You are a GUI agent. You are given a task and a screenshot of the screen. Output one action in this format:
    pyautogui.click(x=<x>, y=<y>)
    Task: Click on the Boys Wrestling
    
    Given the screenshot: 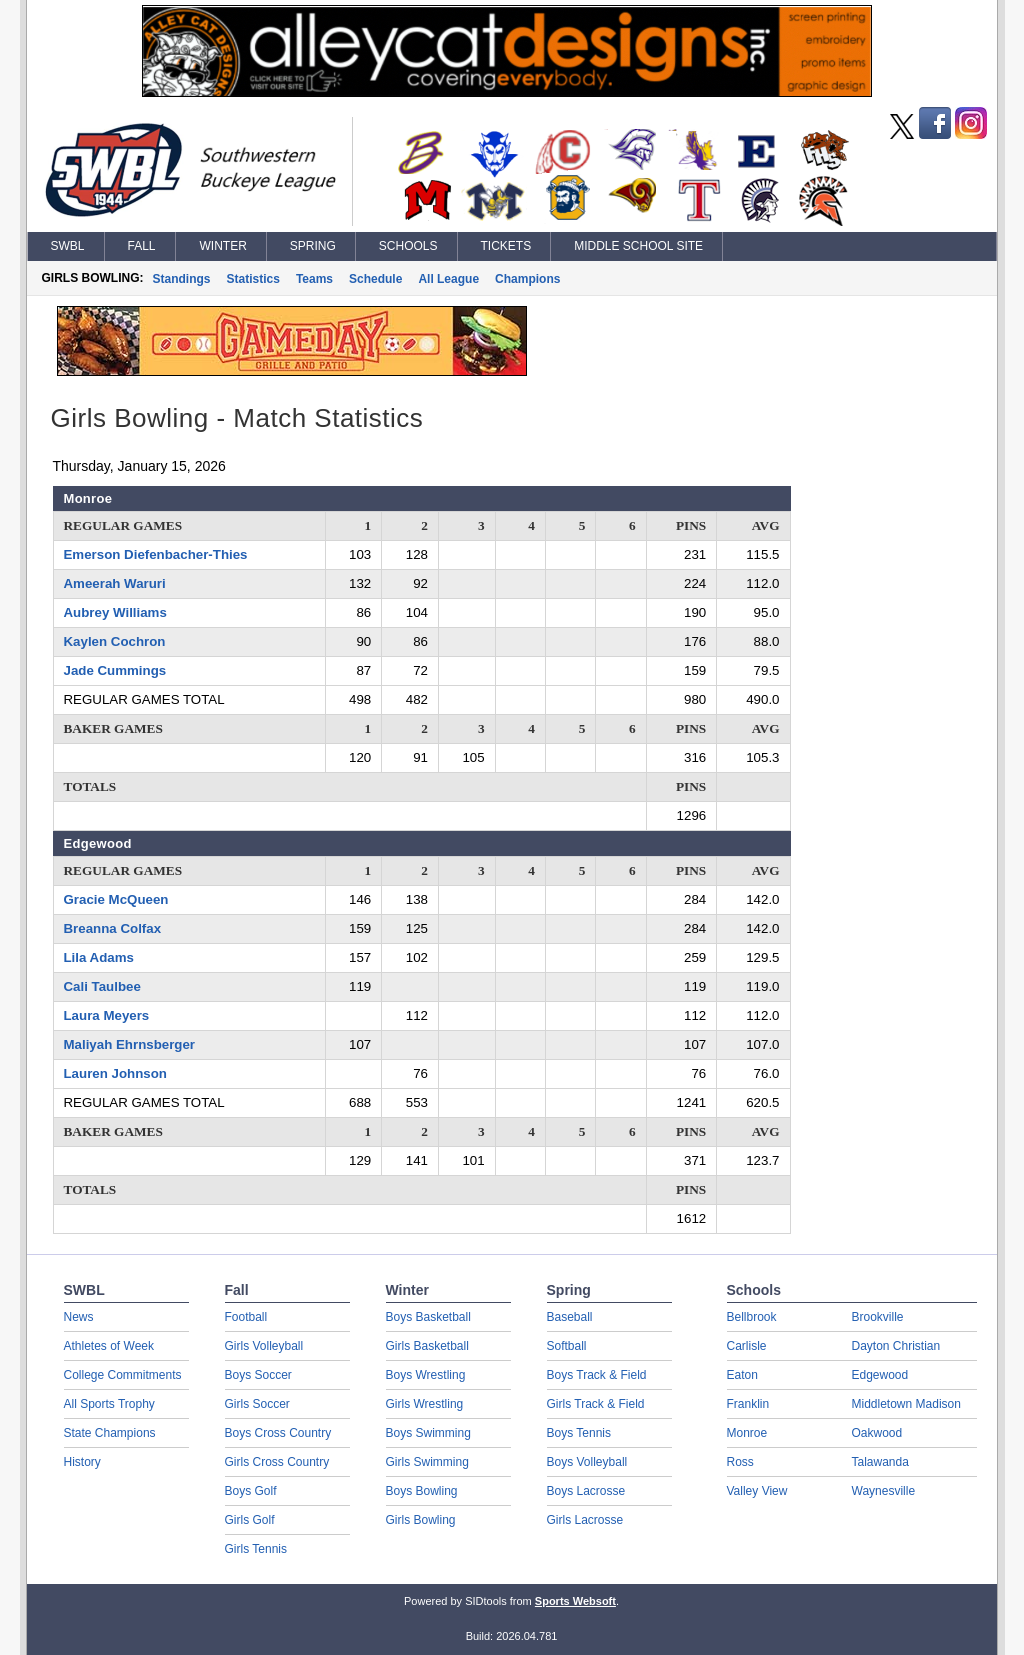 What is the action you would take?
    pyautogui.click(x=426, y=1375)
    